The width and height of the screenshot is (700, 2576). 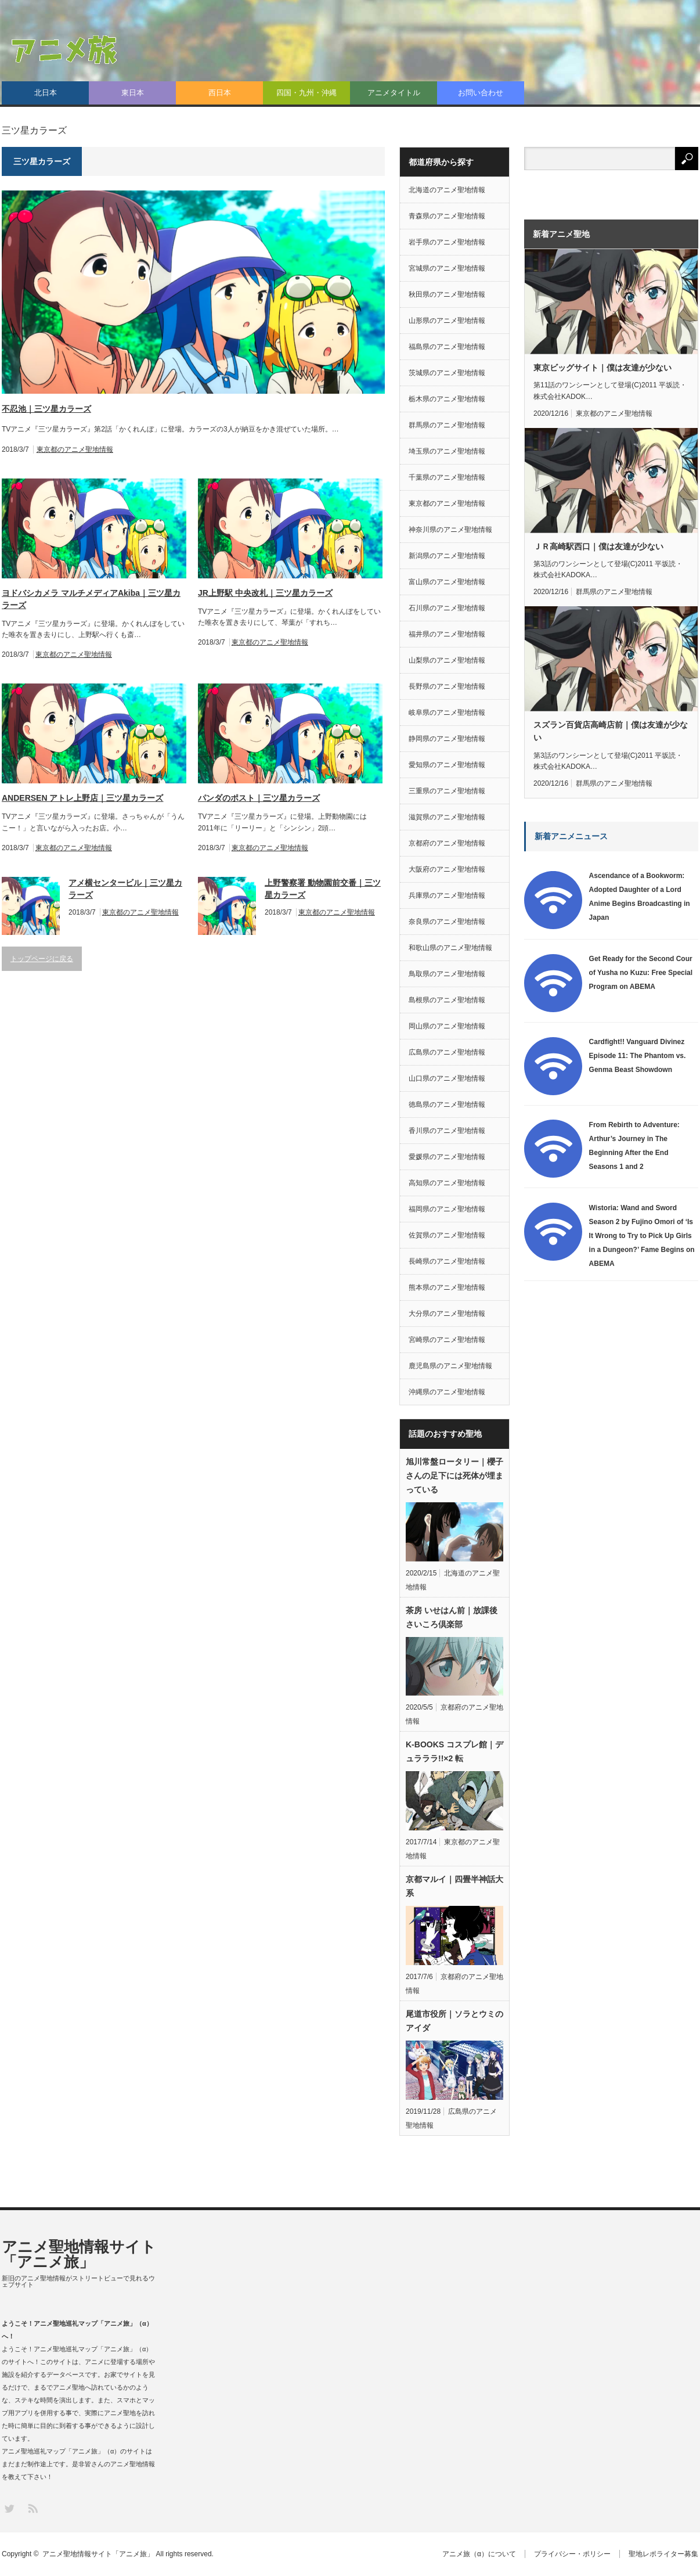 I want to click on アニメ聖地情報サイト「アニメ旅」, so click(x=79, y=2254).